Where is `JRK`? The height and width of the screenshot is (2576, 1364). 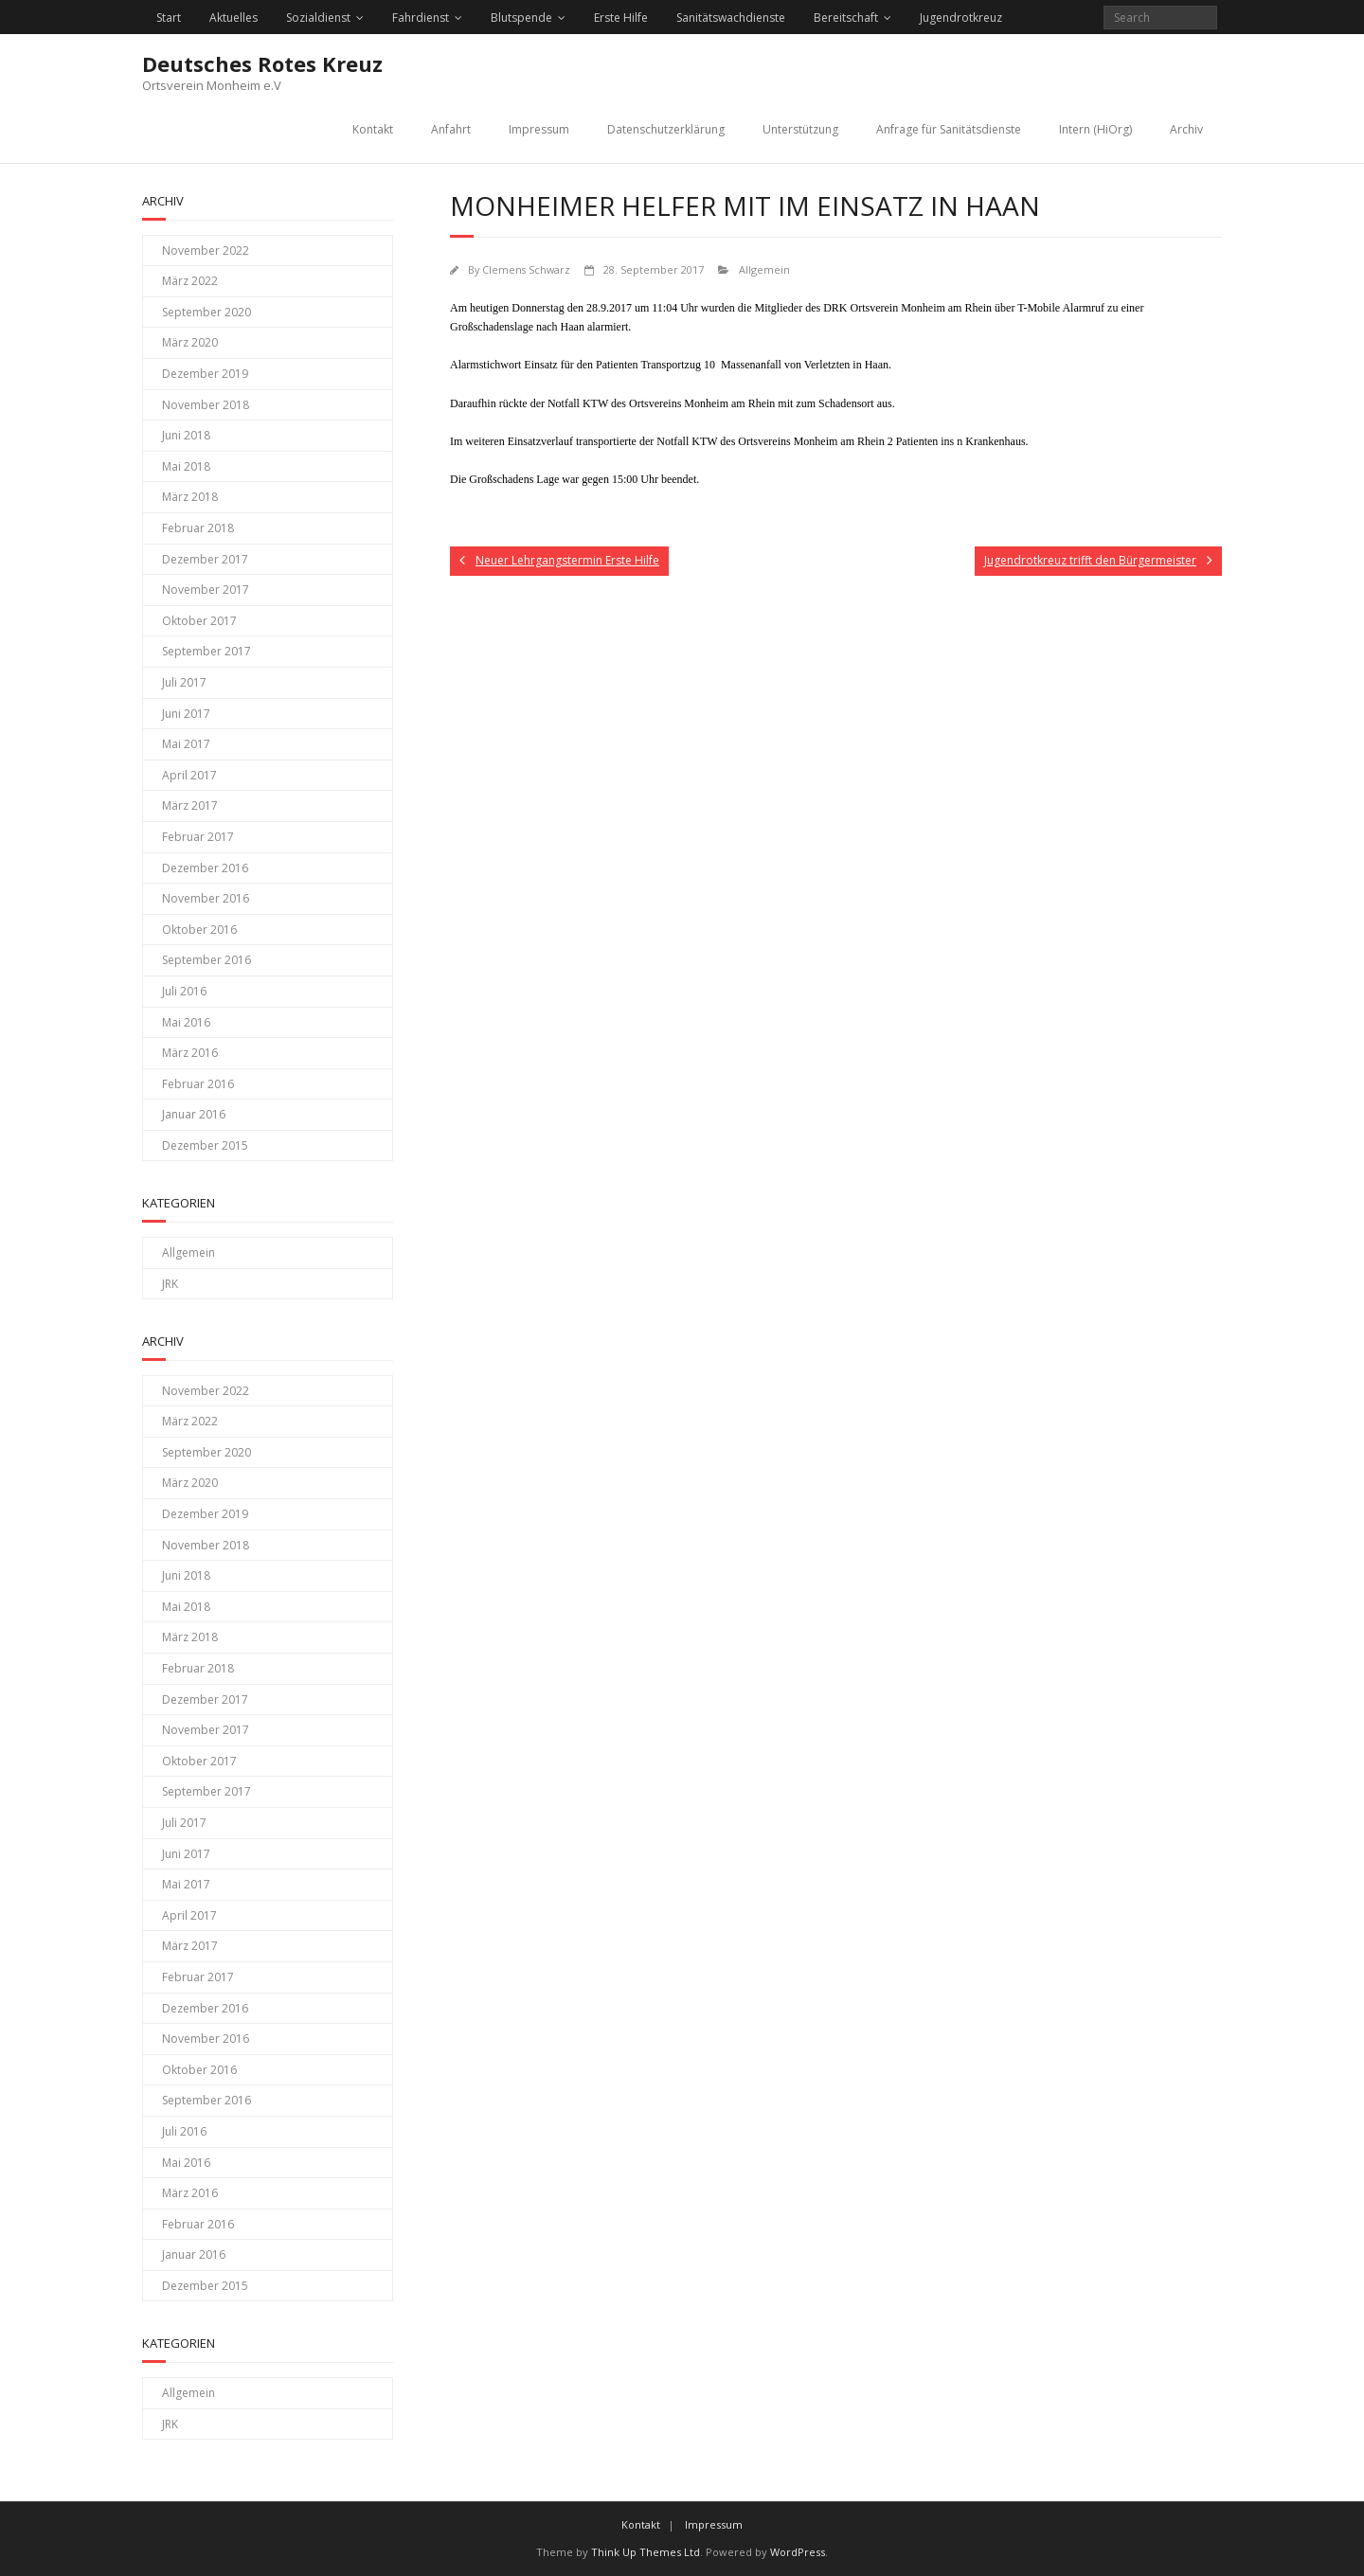 JRK is located at coordinates (170, 1284).